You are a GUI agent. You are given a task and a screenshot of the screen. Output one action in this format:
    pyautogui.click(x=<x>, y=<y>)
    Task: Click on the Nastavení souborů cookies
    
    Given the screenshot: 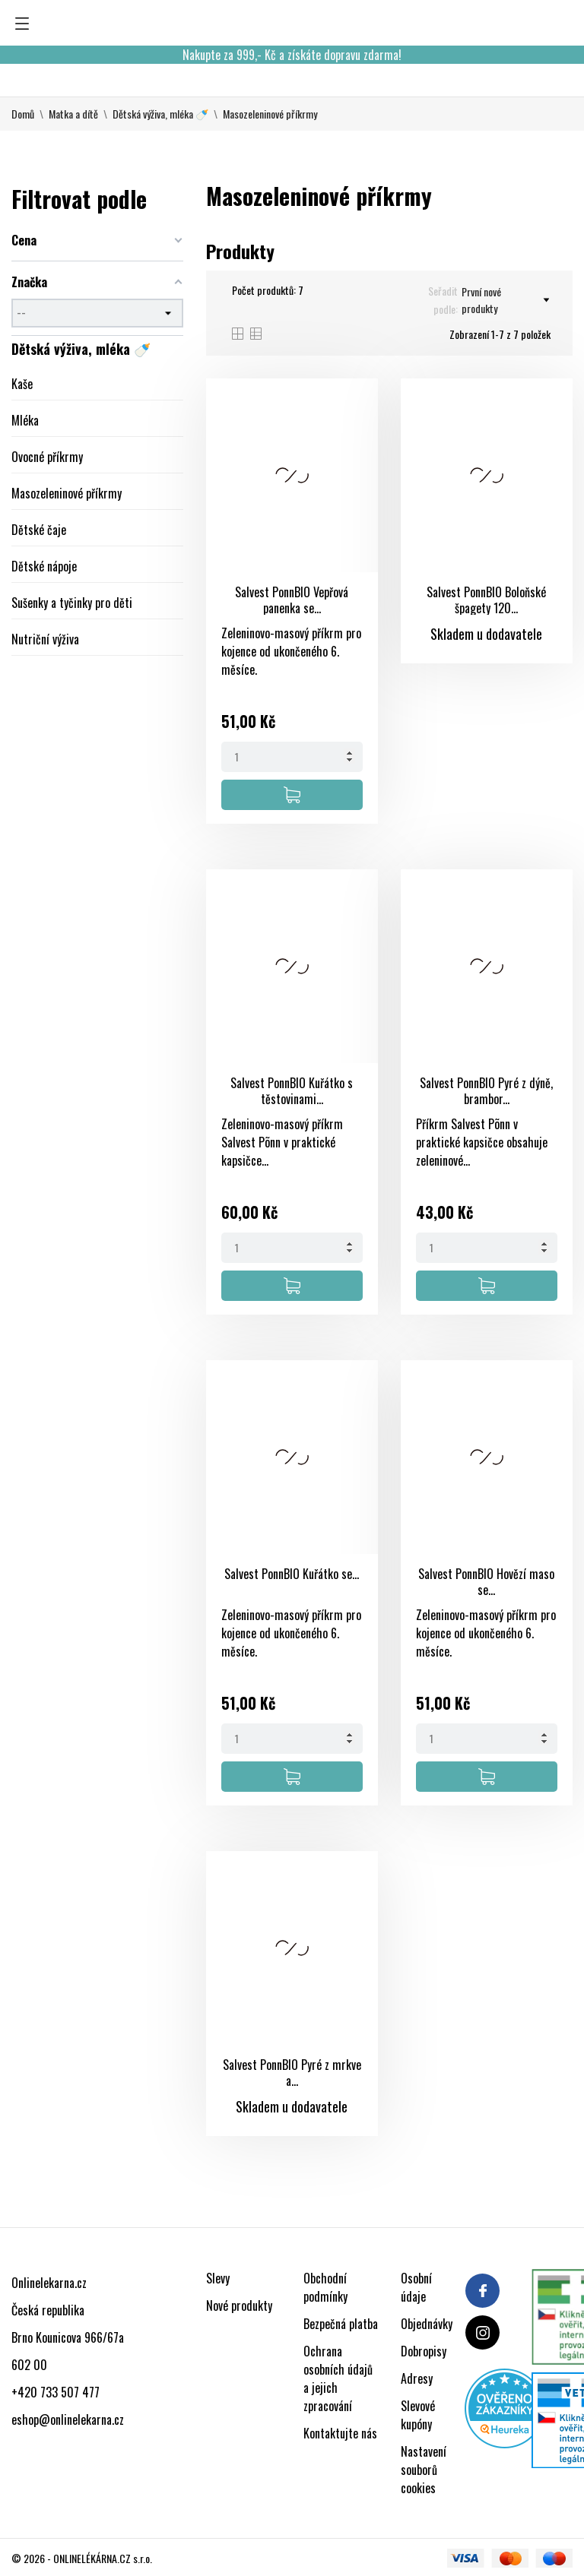 What is the action you would take?
    pyautogui.click(x=423, y=2469)
    